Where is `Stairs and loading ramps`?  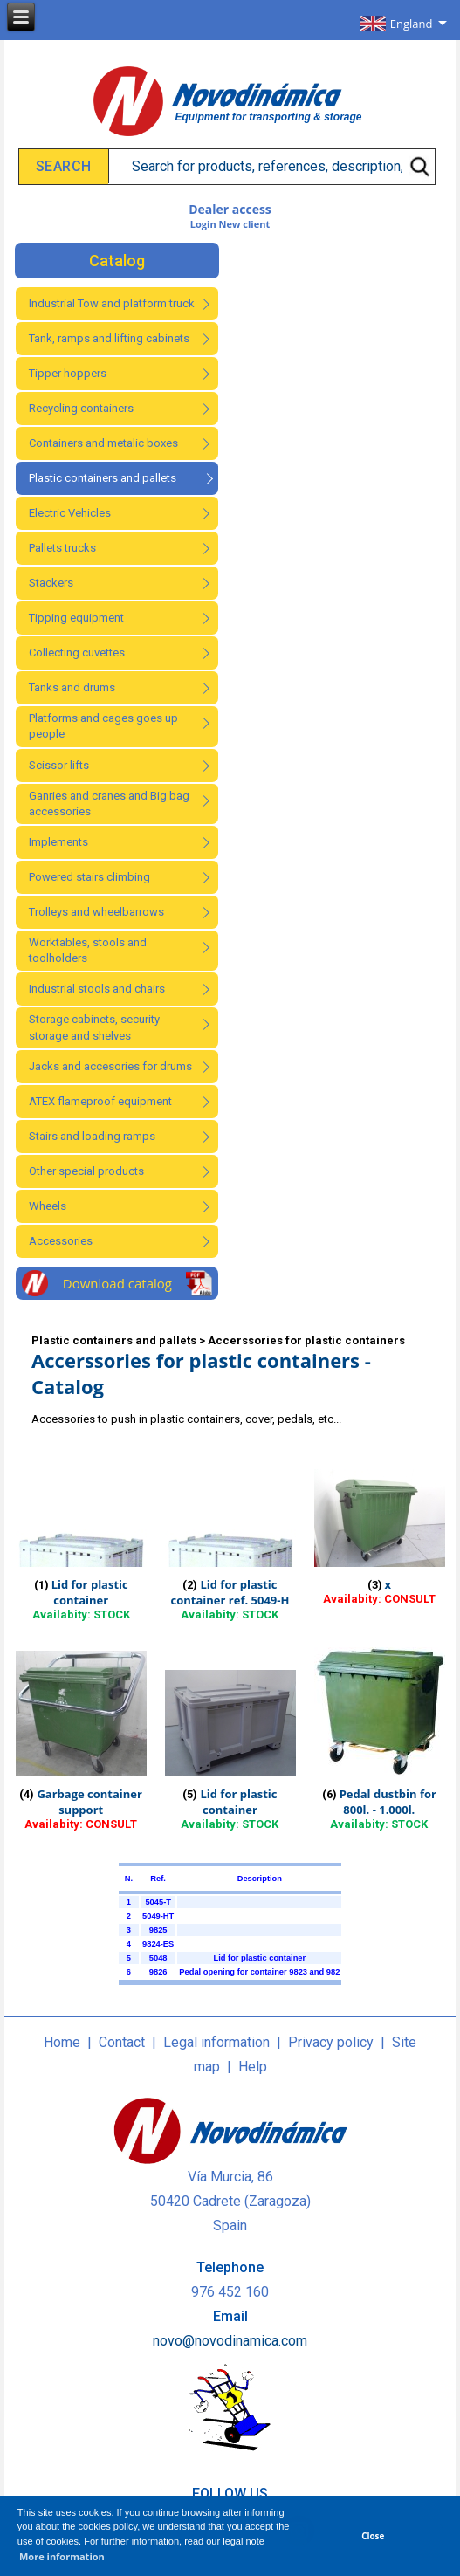 Stairs and loading ramps is located at coordinates (92, 1136).